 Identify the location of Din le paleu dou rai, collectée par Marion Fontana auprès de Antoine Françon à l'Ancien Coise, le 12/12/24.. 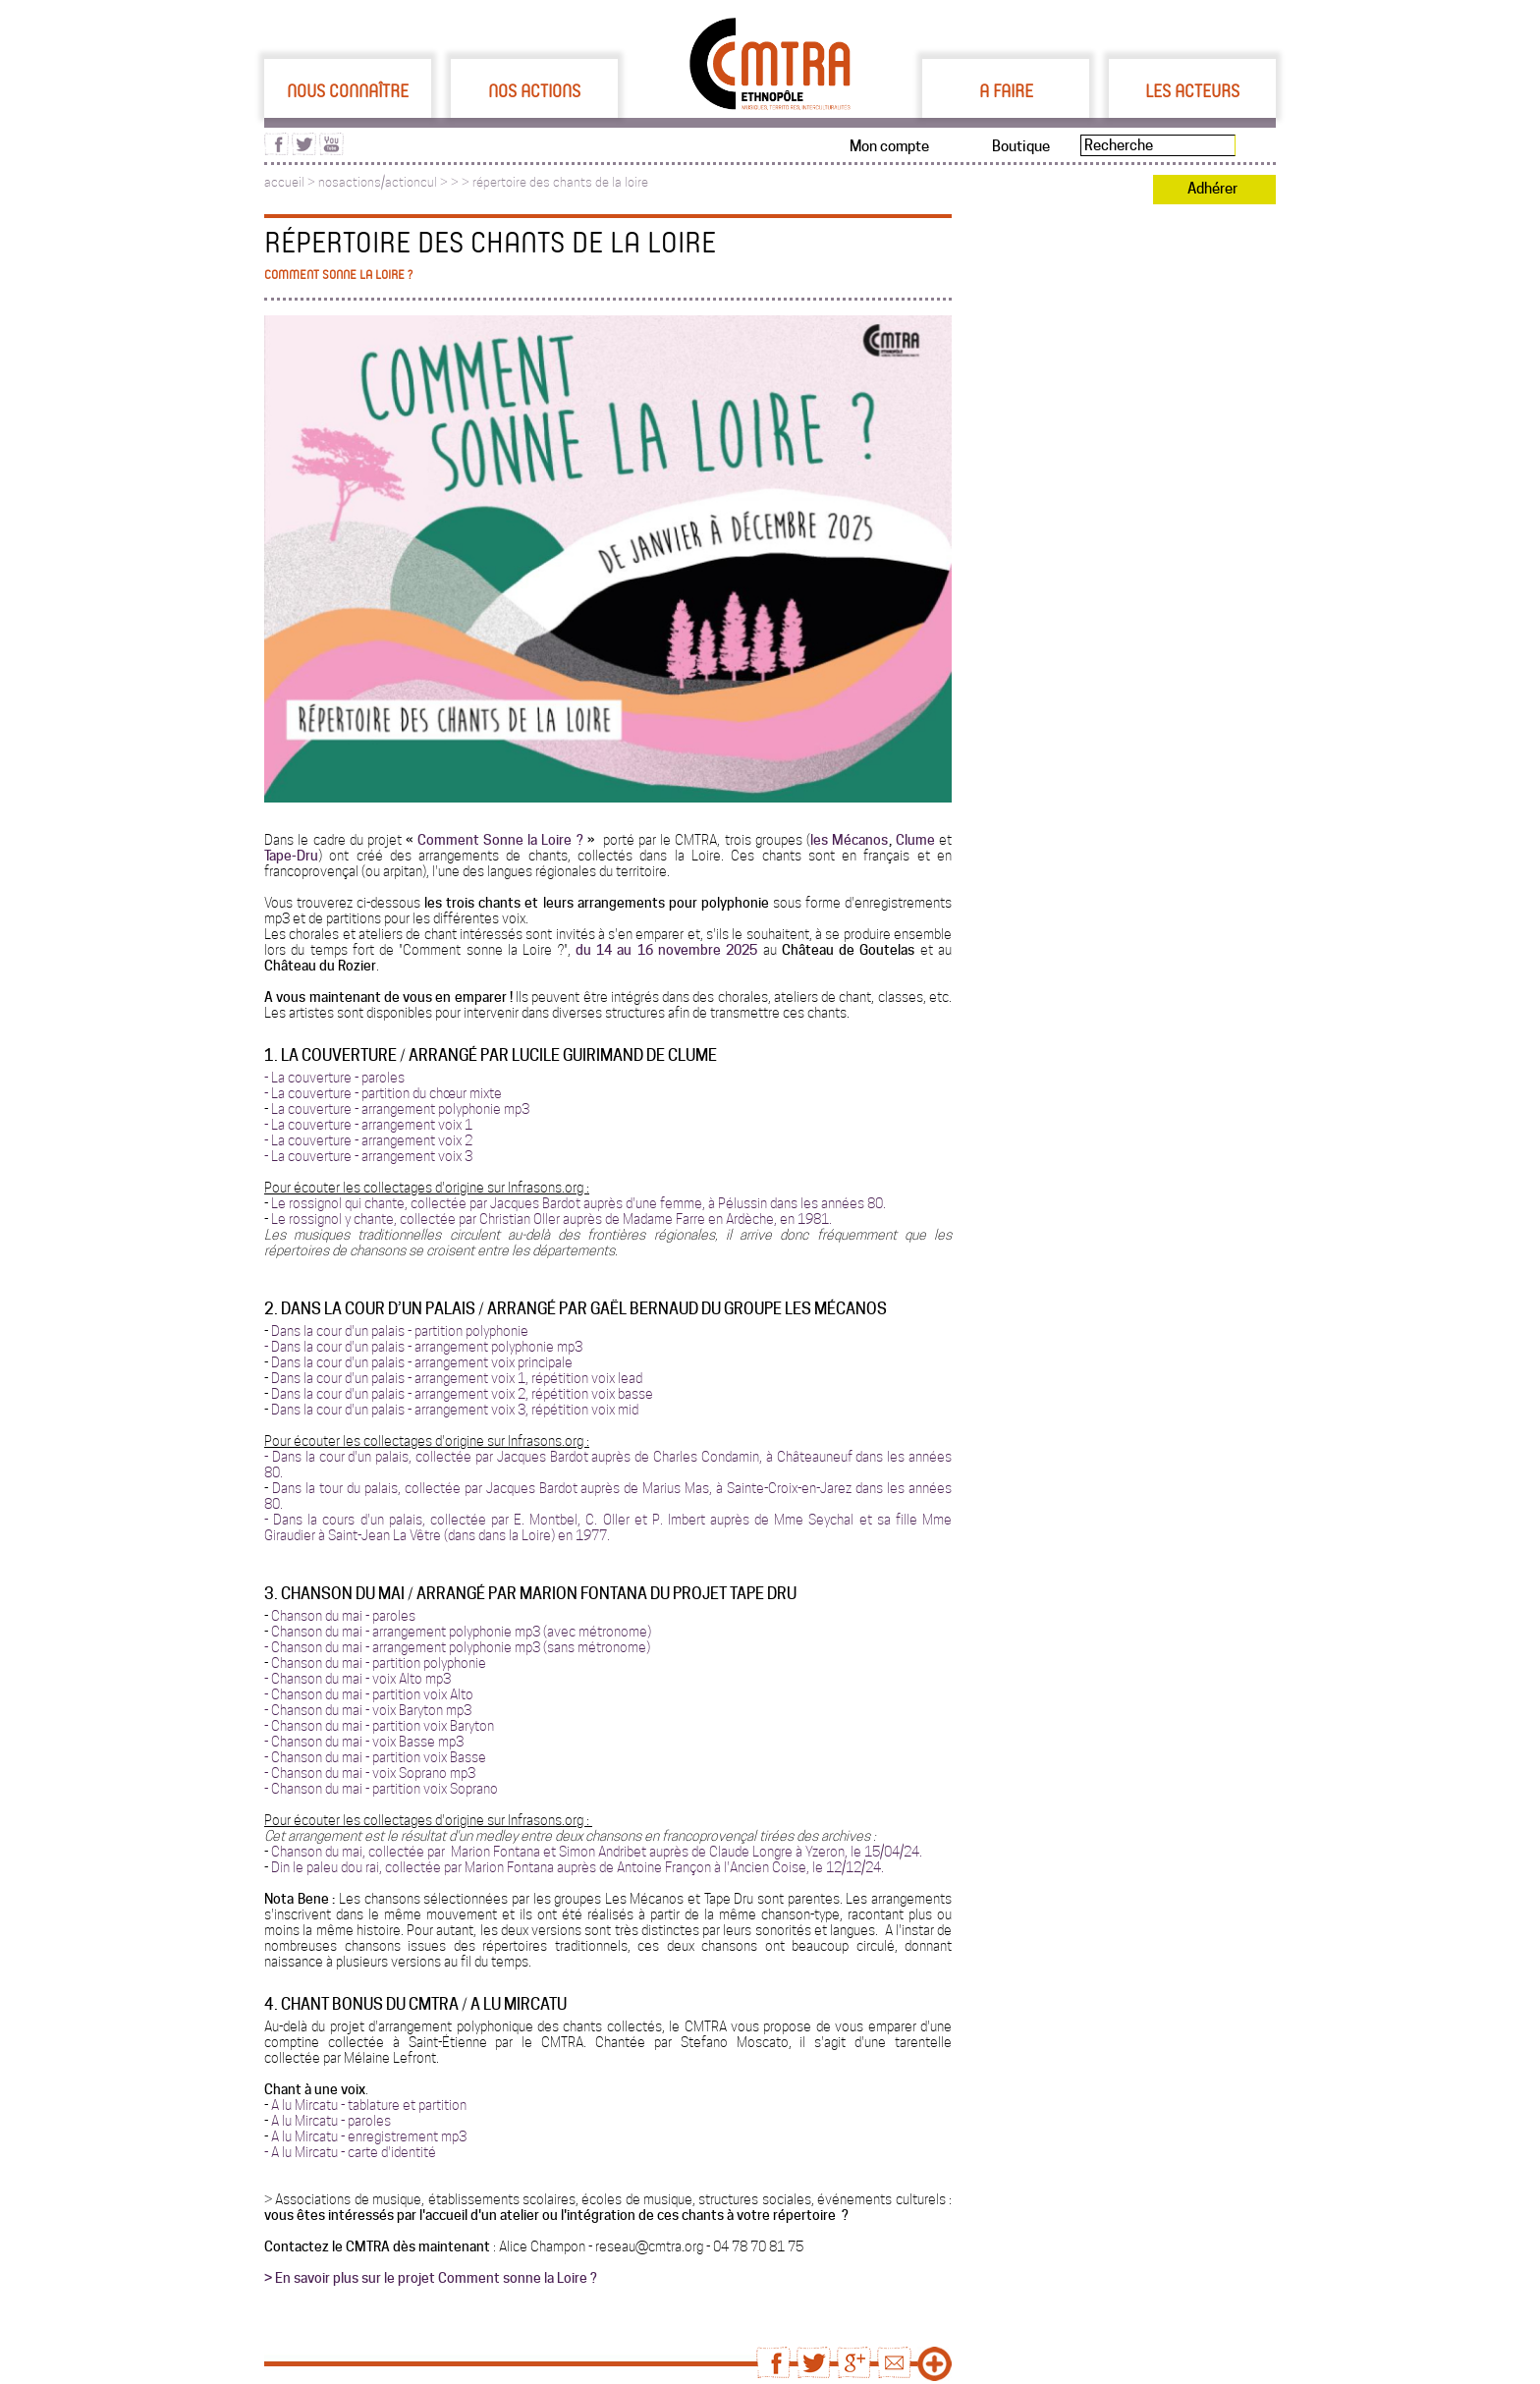
(577, 1867).